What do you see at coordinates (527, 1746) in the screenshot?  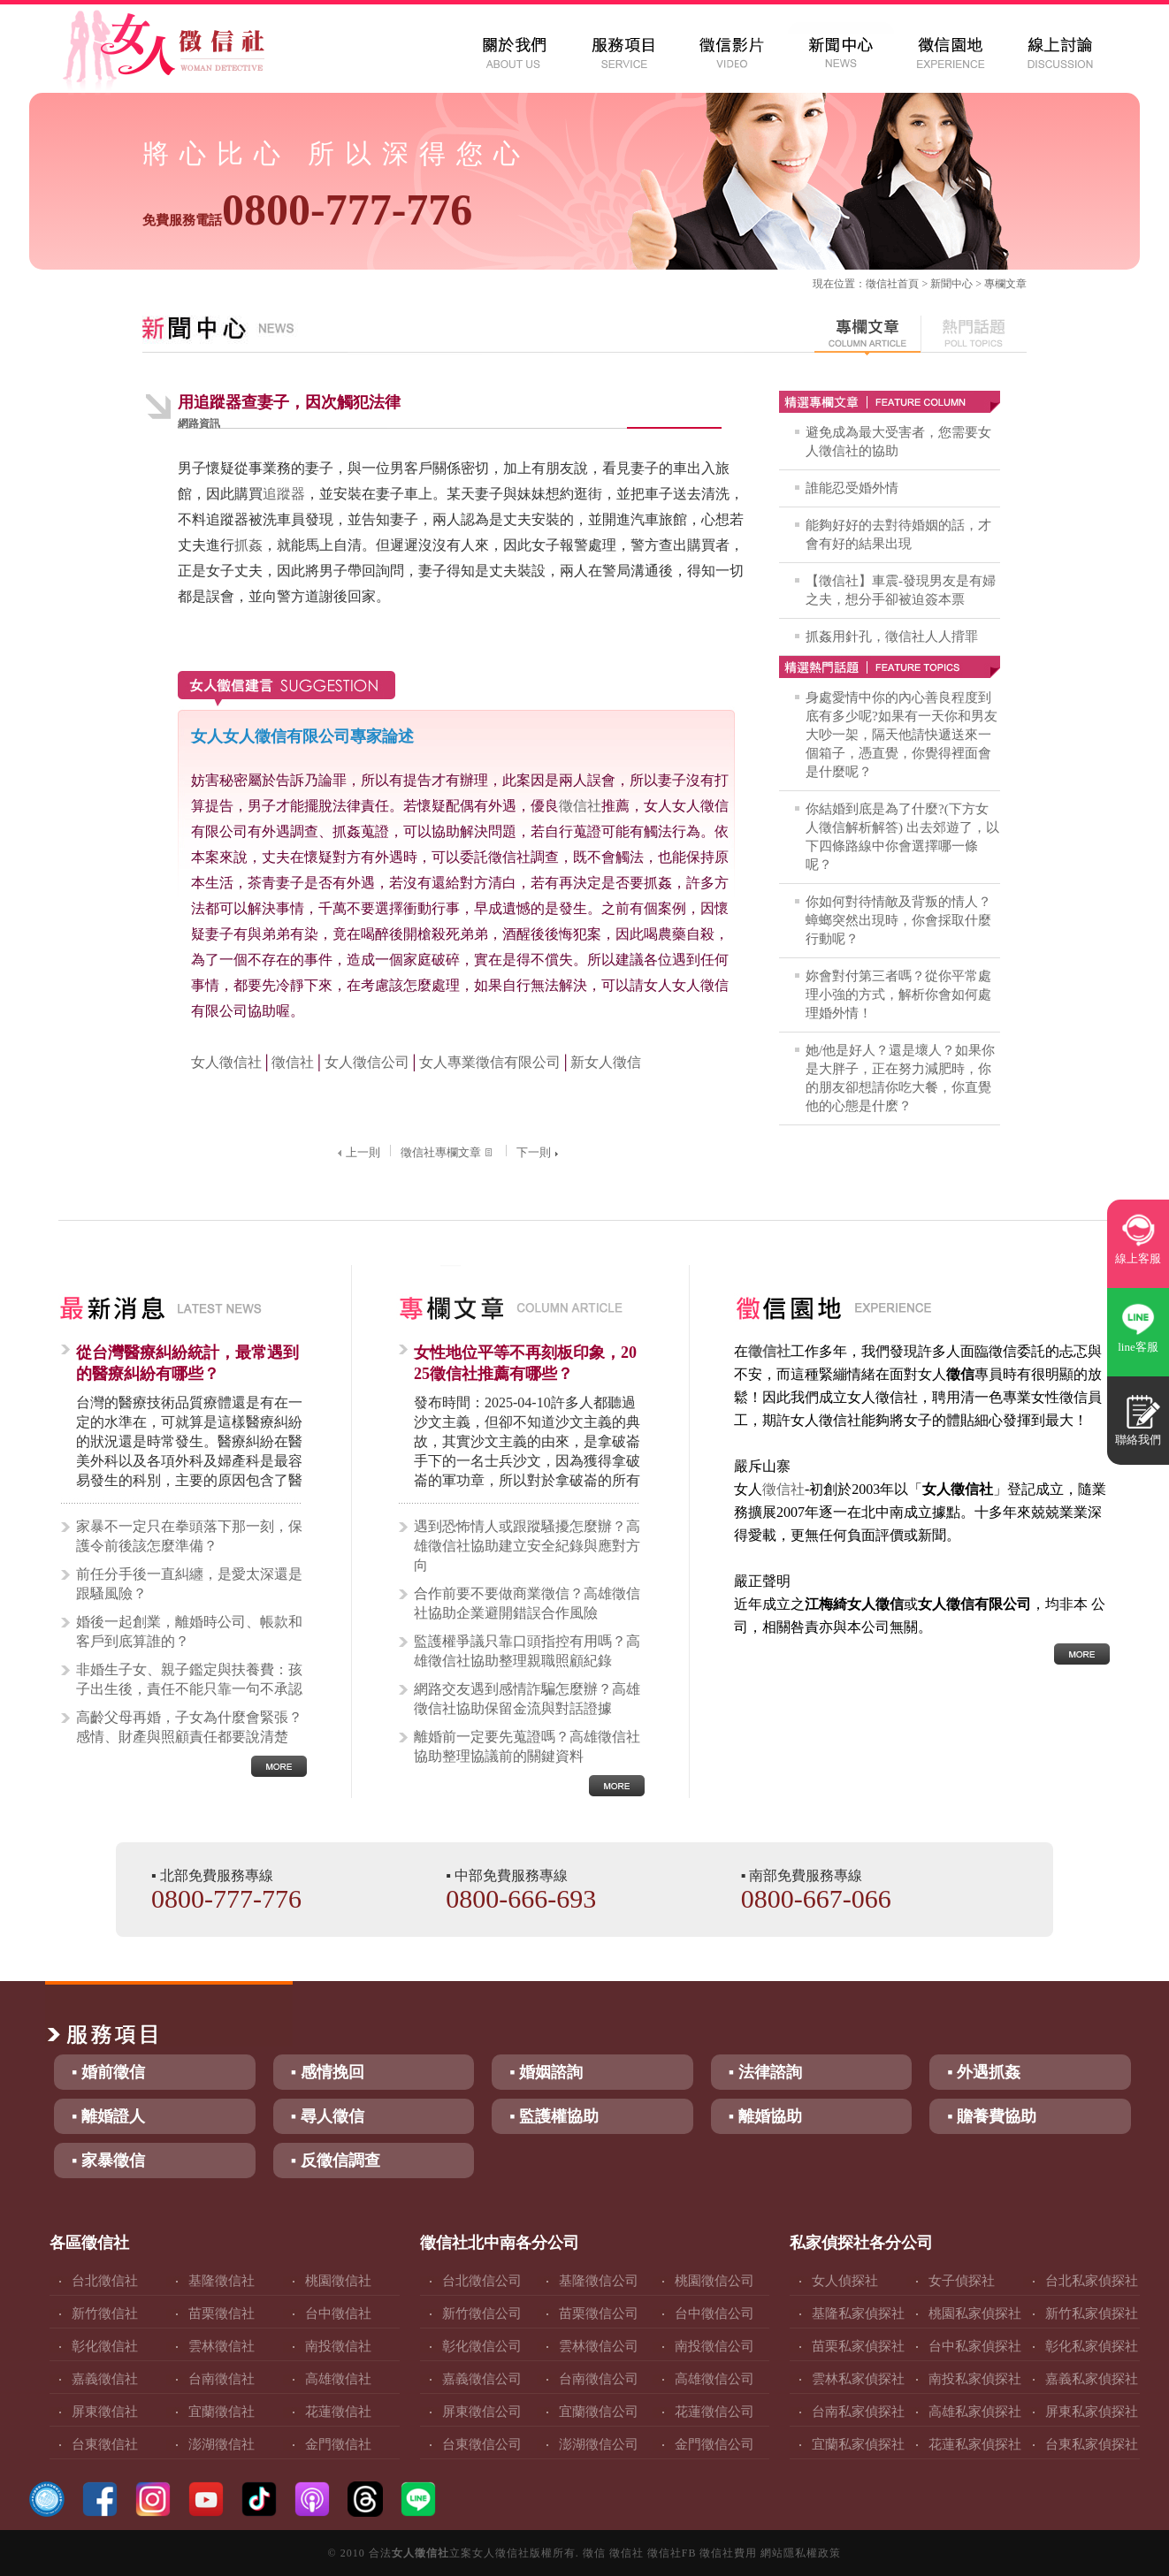 I see `離婚前一定要先蒐證嗎？高雄徵信社協助整理協議前的關鍵資料` at bounding box center [527, 1746].